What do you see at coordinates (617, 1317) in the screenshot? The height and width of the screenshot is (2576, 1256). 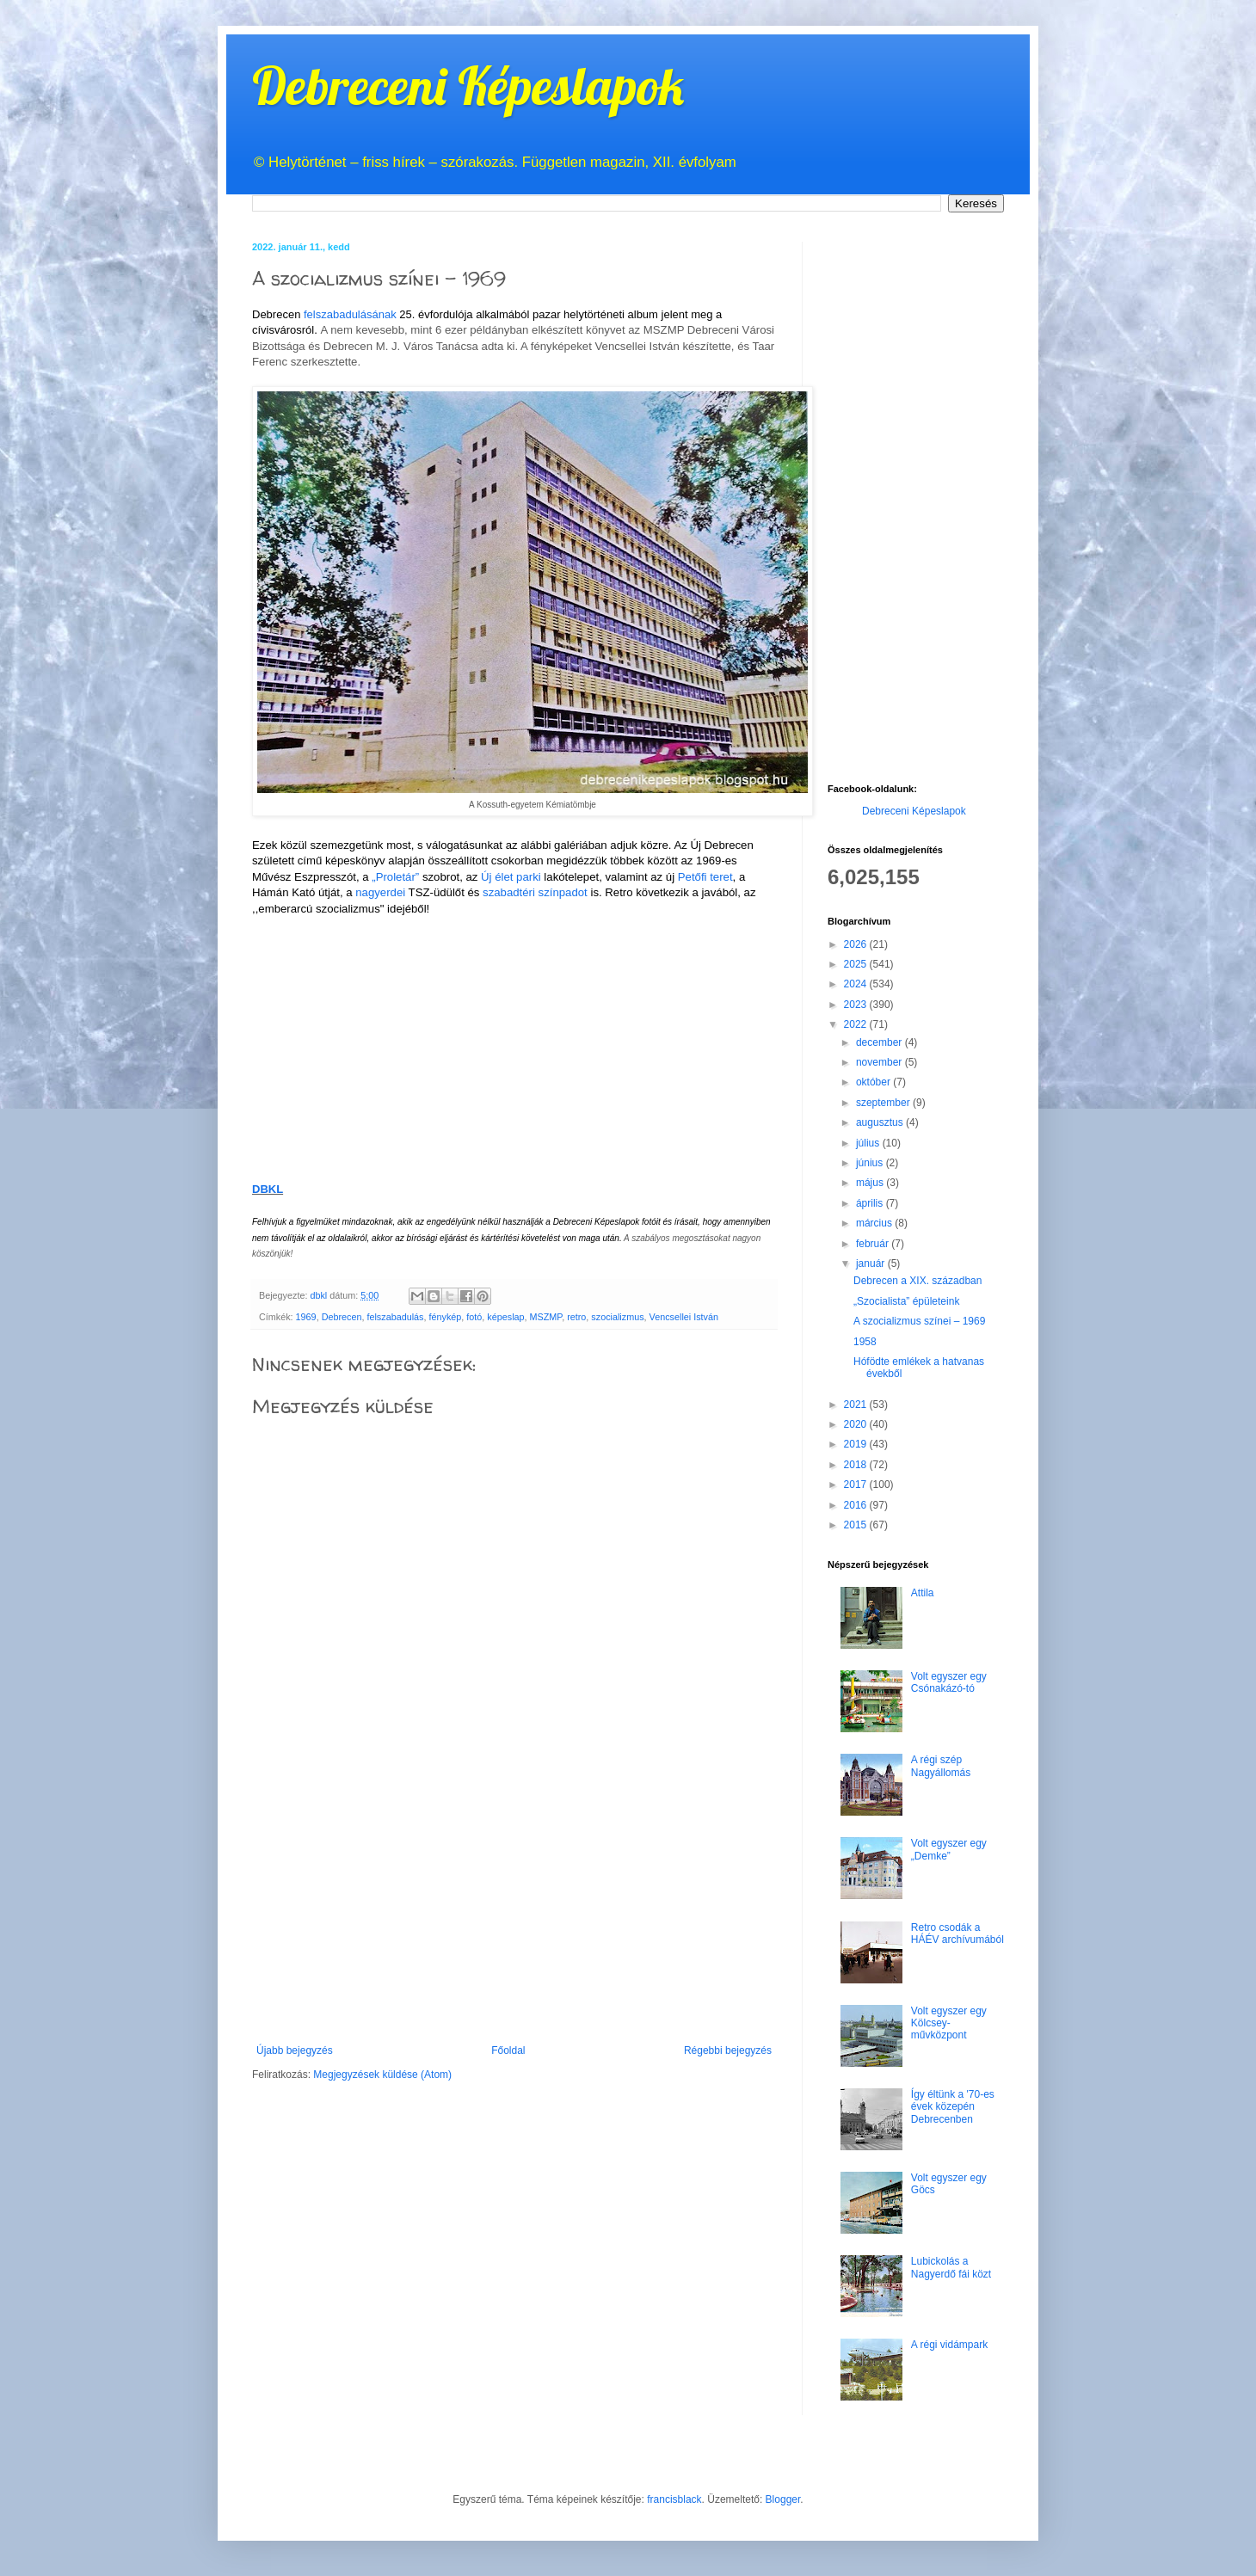 I see `szocializmus` at bounding box center [617, 1317].